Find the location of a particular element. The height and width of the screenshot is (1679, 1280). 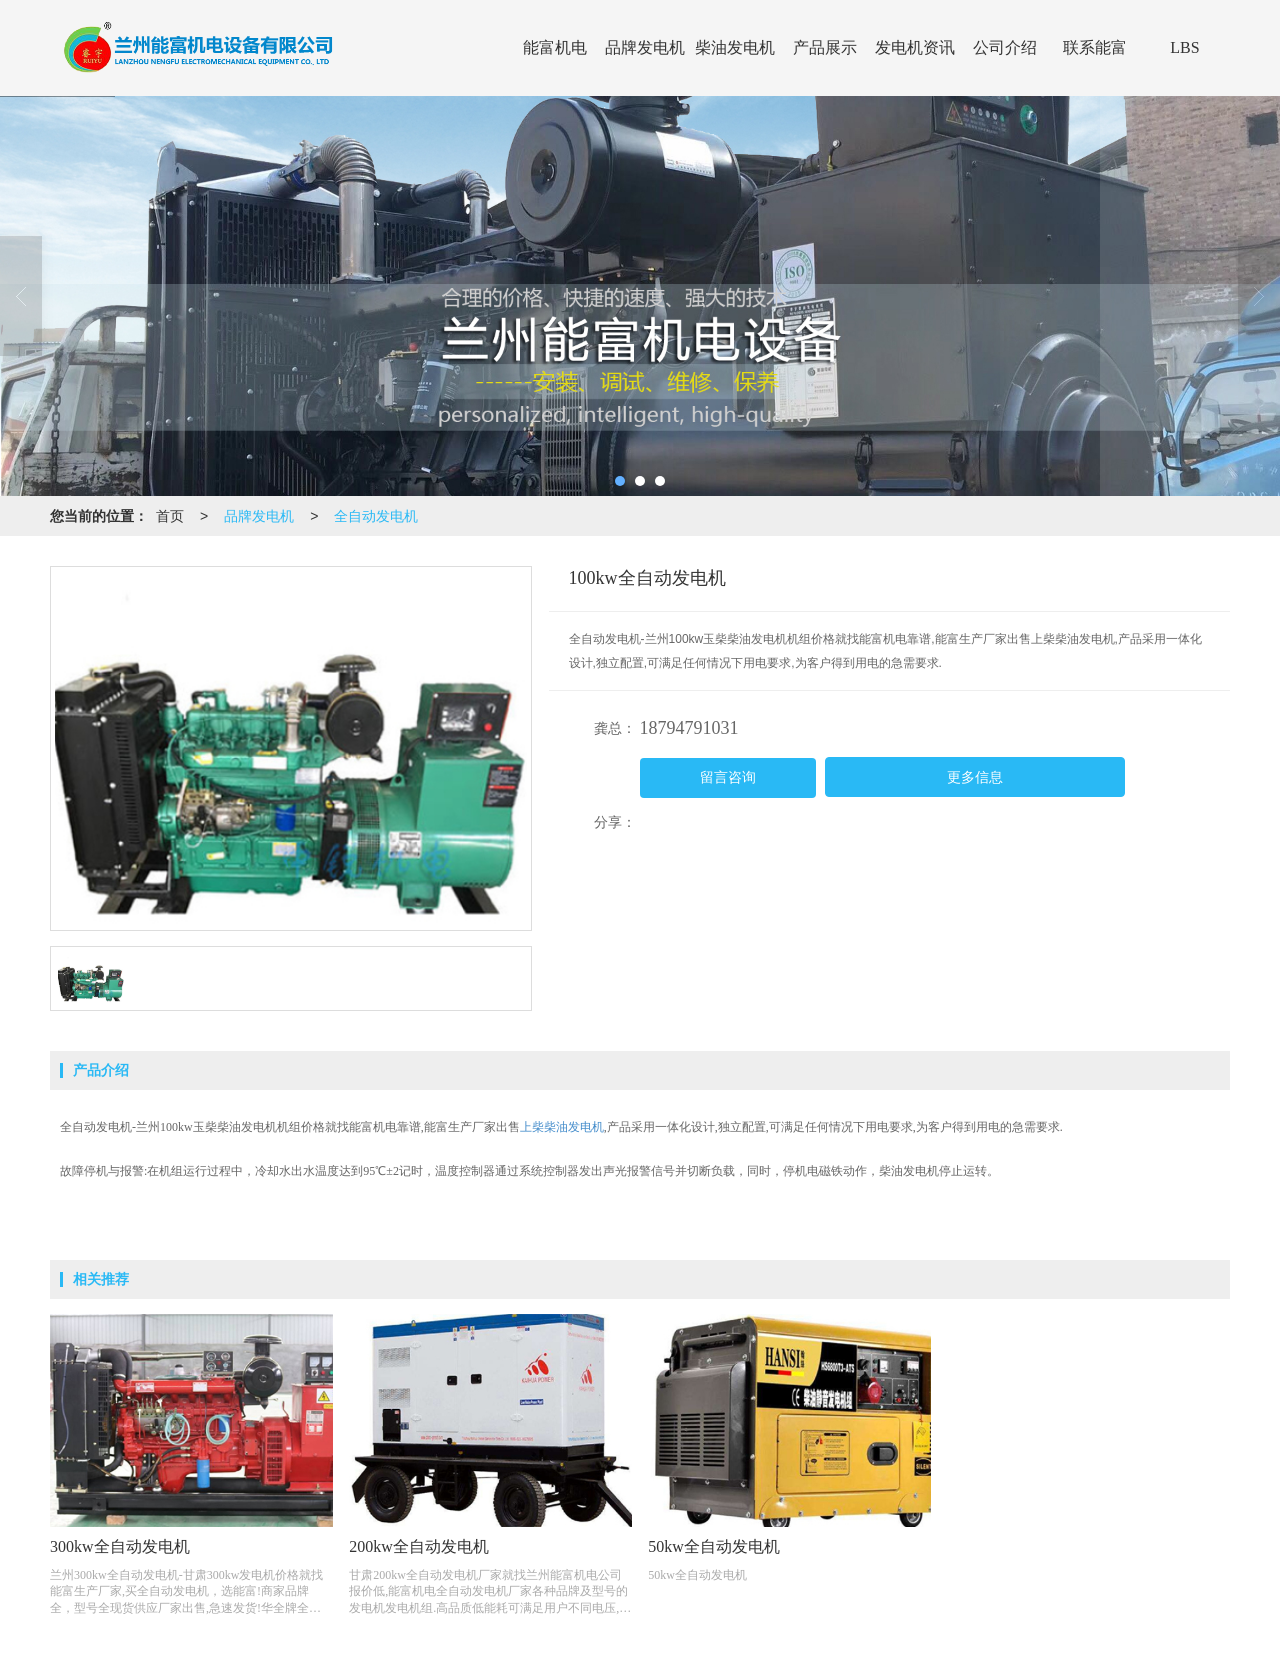

全自动发电机 is located at coordinates (376, 516).